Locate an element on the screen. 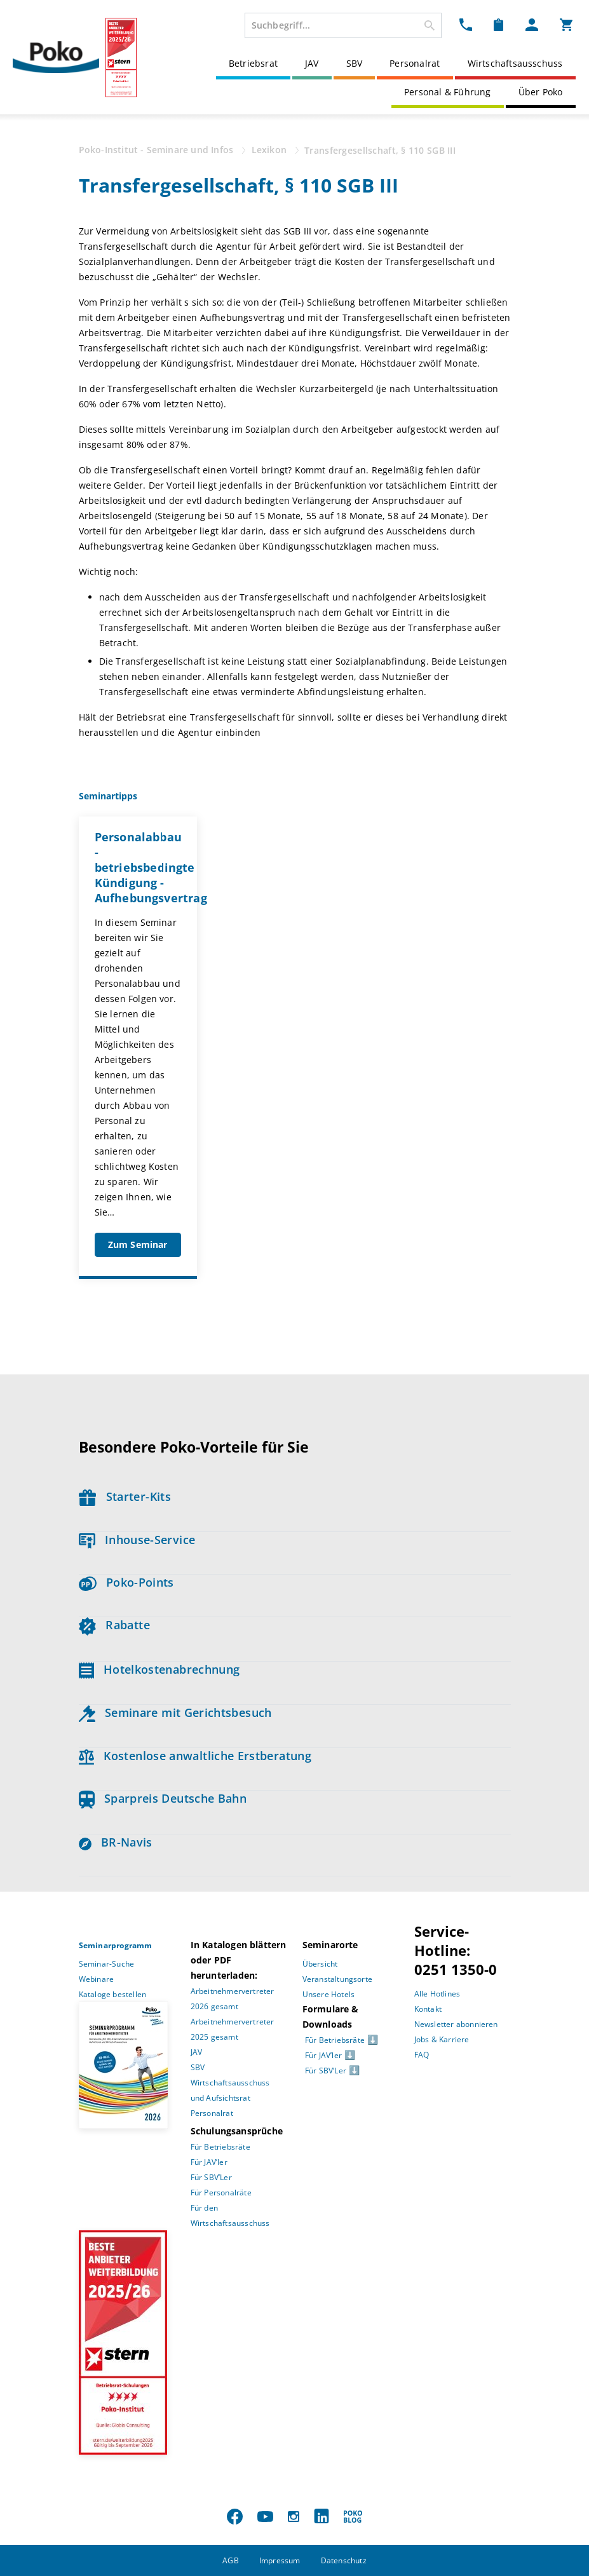 Image resolution: width=589 pixels, height=2576 pixels. Starter-Kits is located at coordinates (125, 1496).